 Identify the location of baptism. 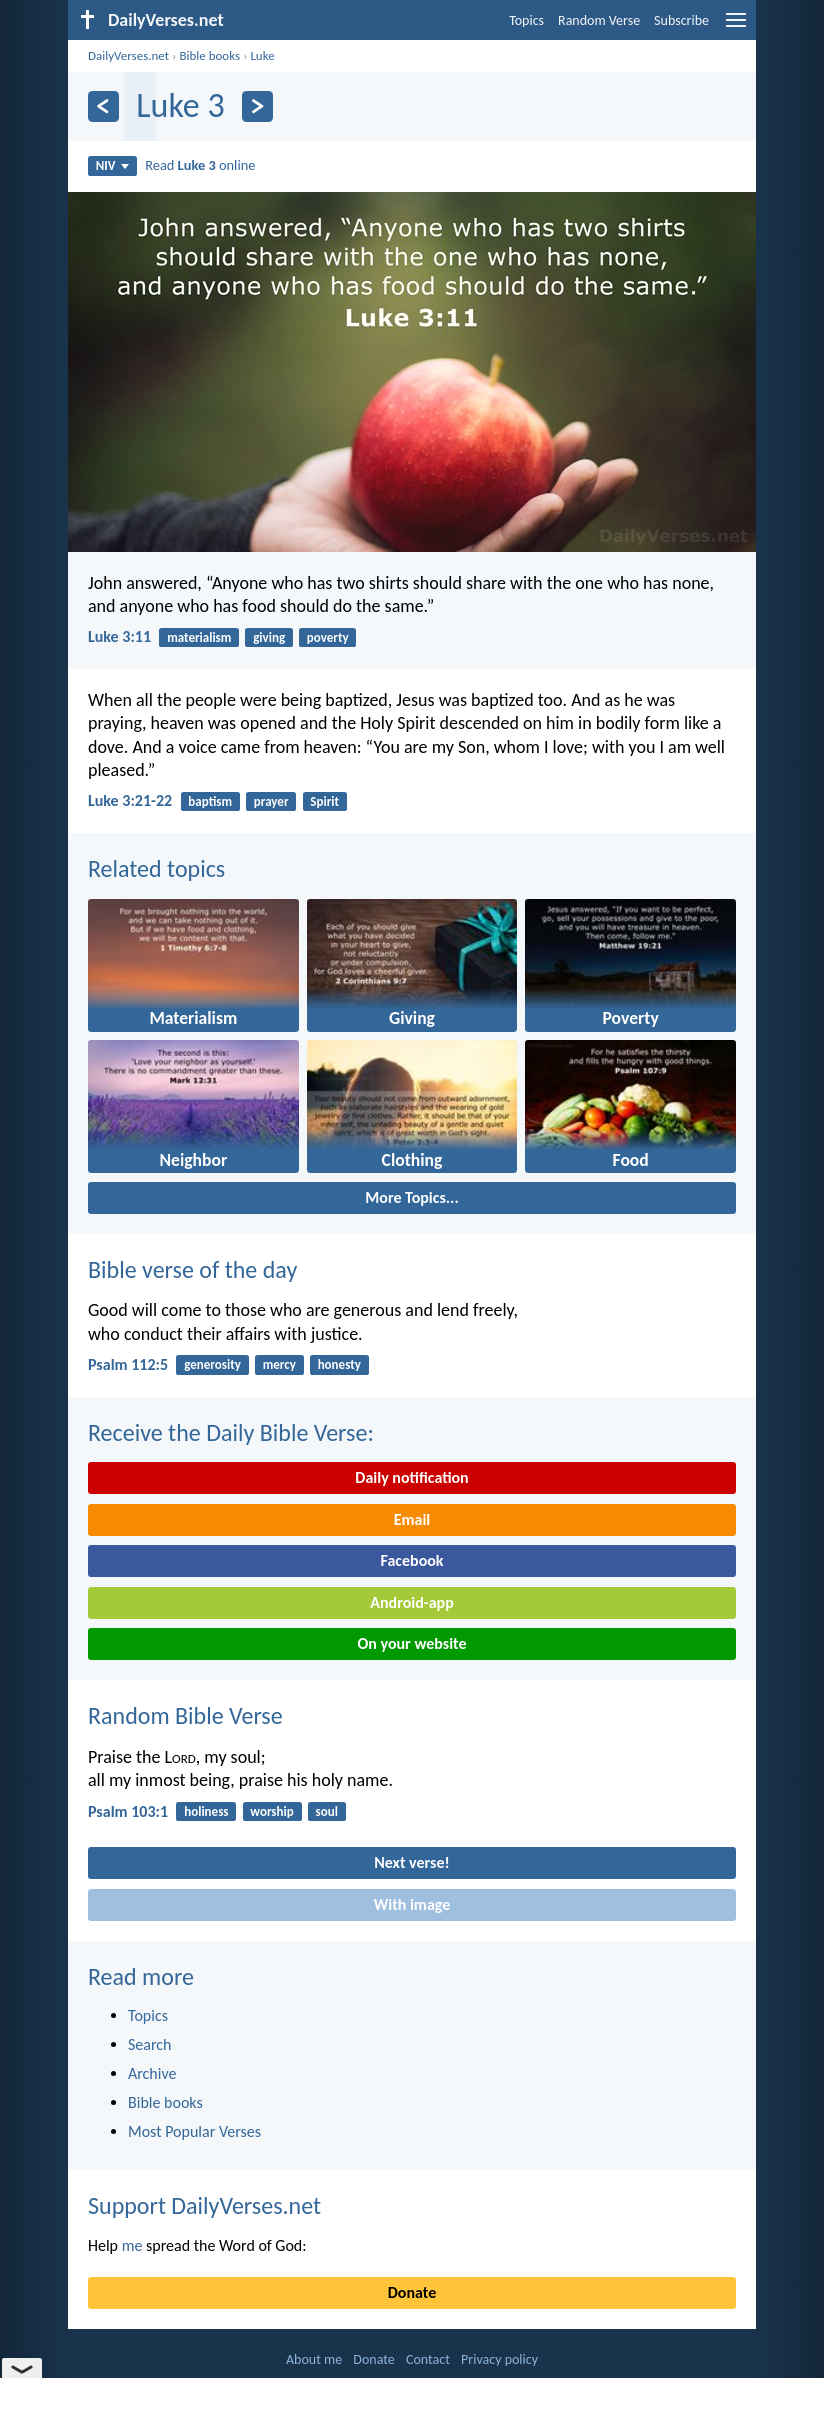
(210, 801).